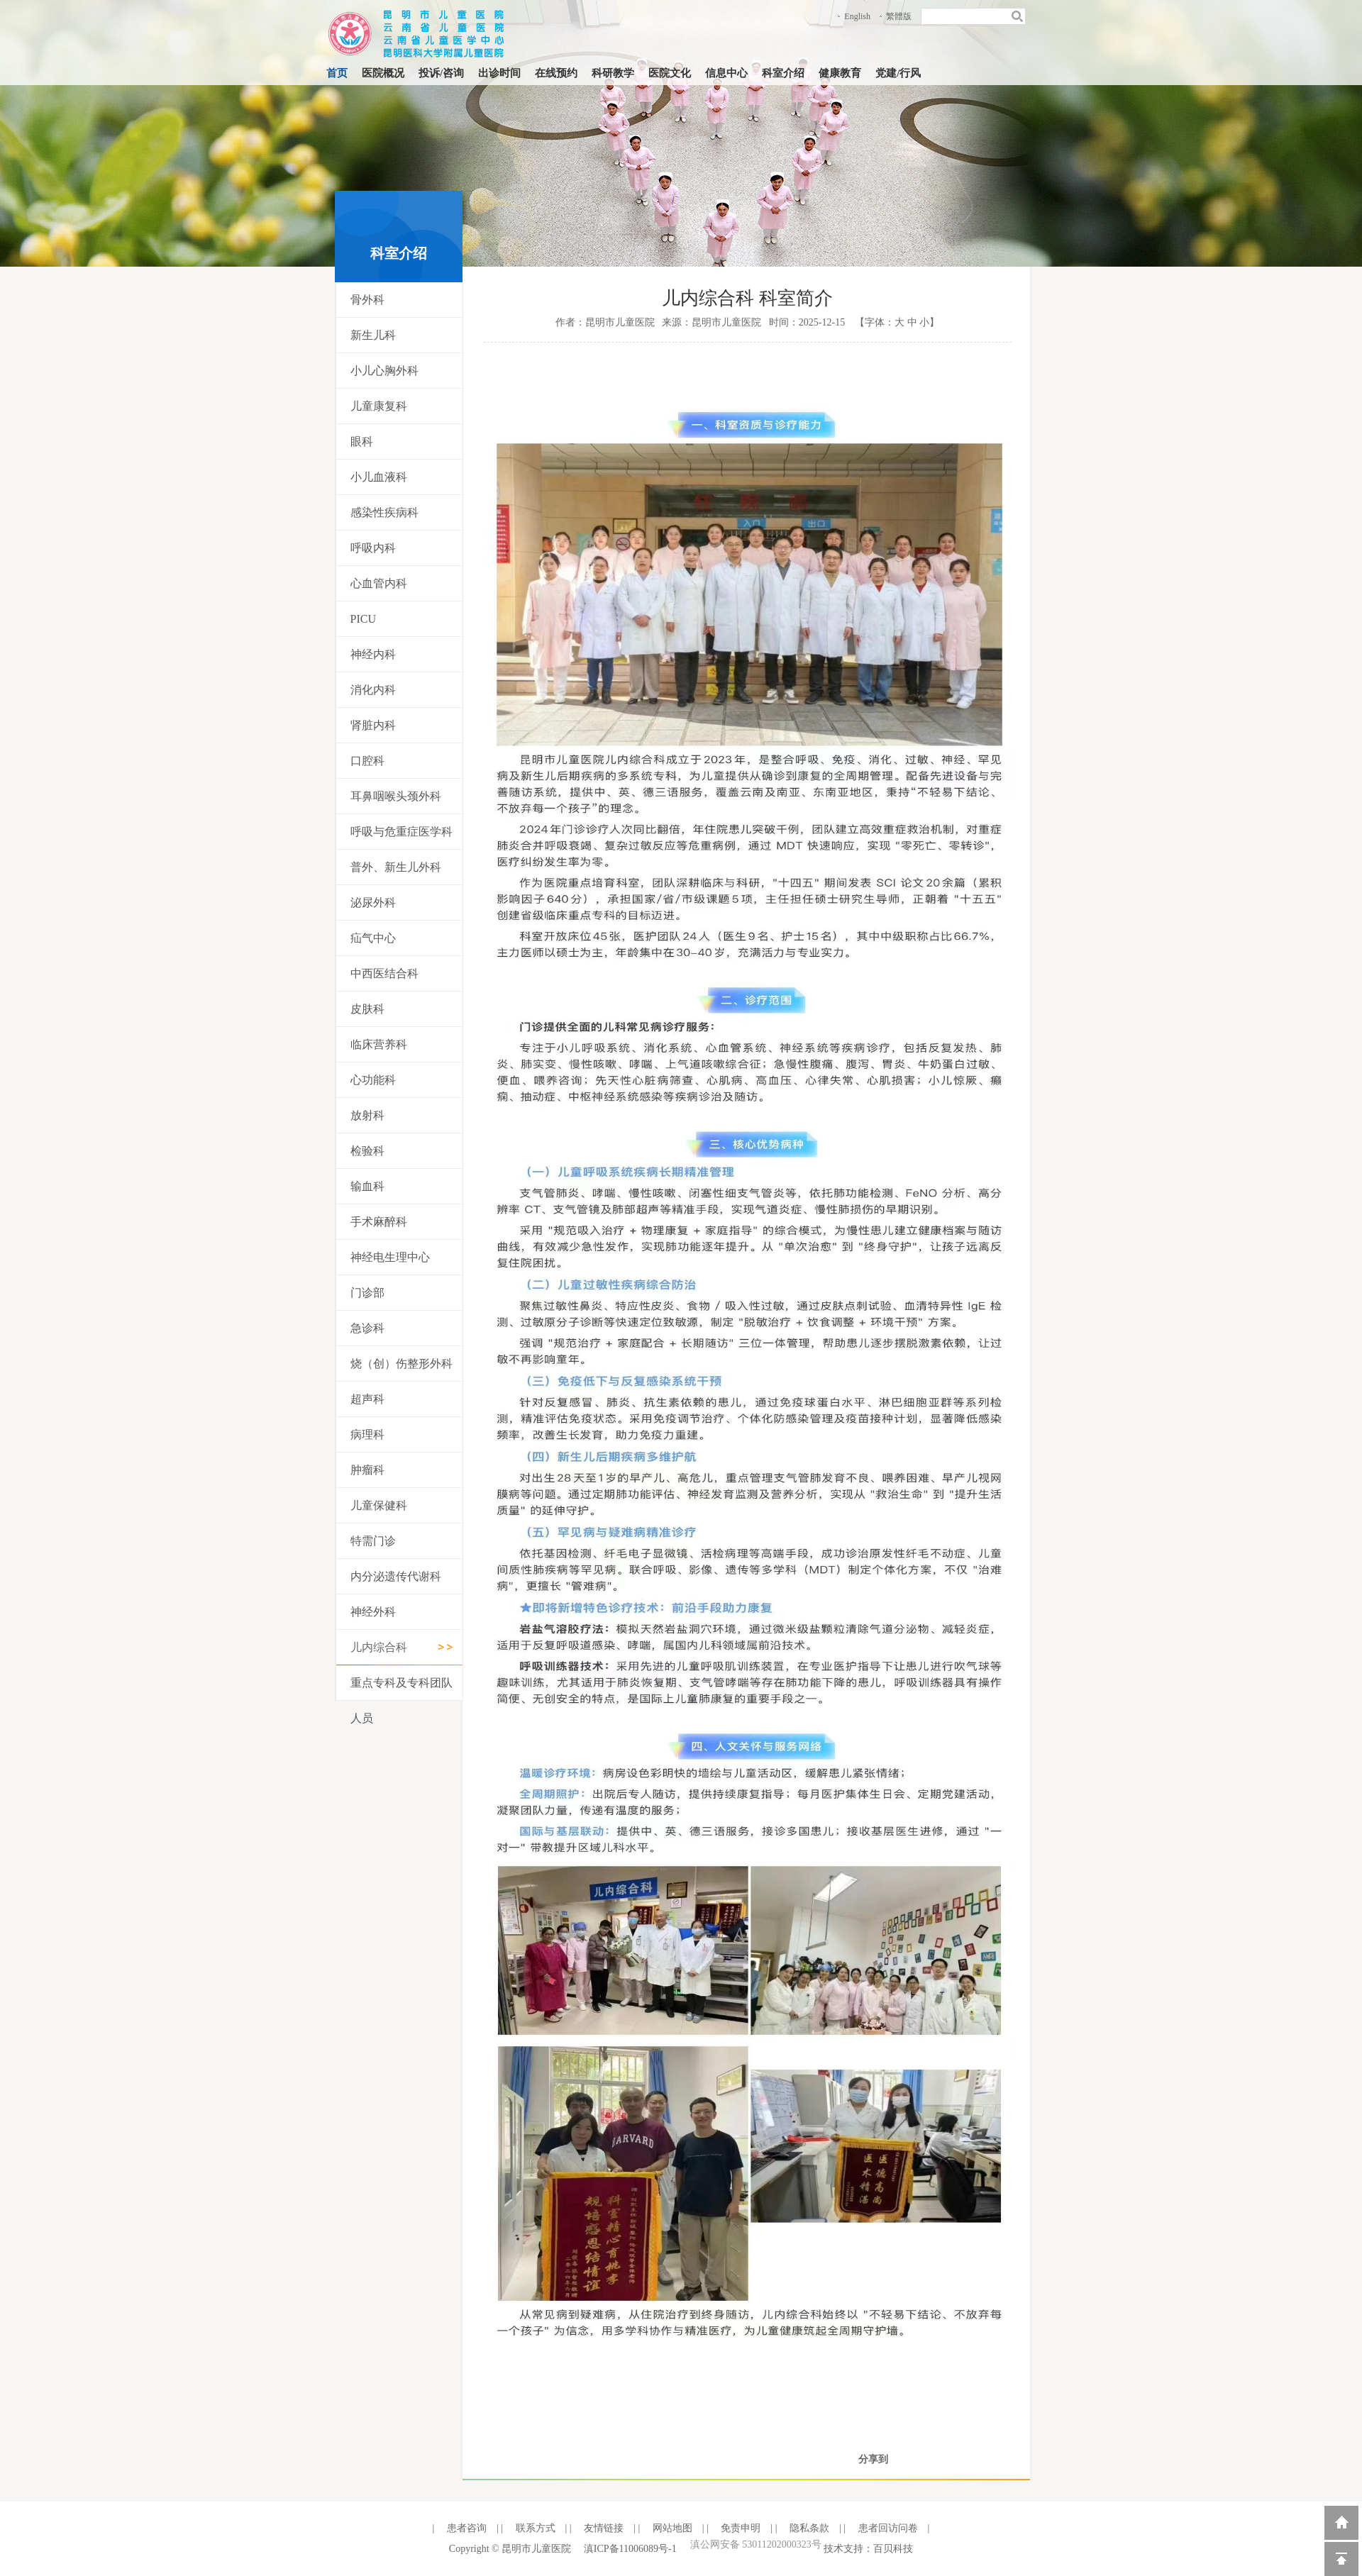 This screenshot has height=2576, width=1362. Describe the element at coordinates (373, 725) in the screenshot. I see `肾脏内科` at that location.